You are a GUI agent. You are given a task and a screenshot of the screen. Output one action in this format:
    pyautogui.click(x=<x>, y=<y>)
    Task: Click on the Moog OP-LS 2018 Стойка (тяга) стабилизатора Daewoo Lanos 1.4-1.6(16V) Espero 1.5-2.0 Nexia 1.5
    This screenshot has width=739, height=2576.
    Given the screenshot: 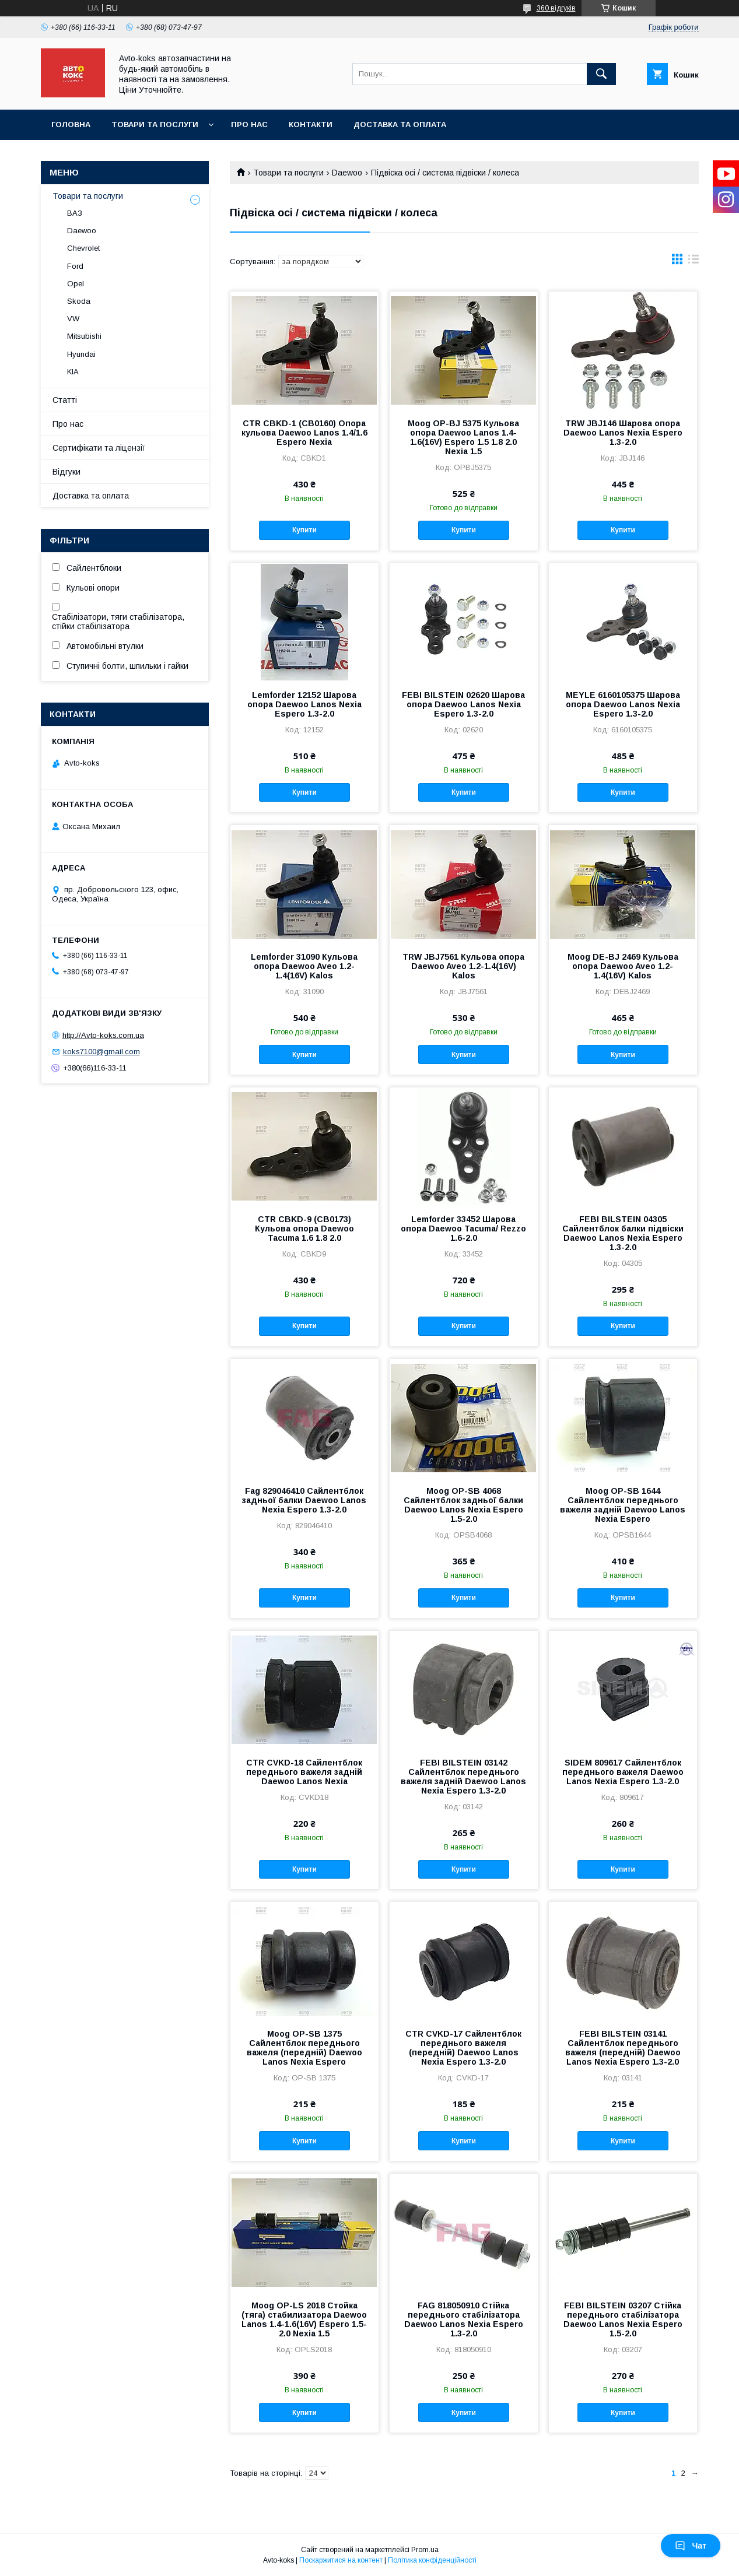 What is the action you would take?
    pyautogui.click(x=304, y=2319)
    